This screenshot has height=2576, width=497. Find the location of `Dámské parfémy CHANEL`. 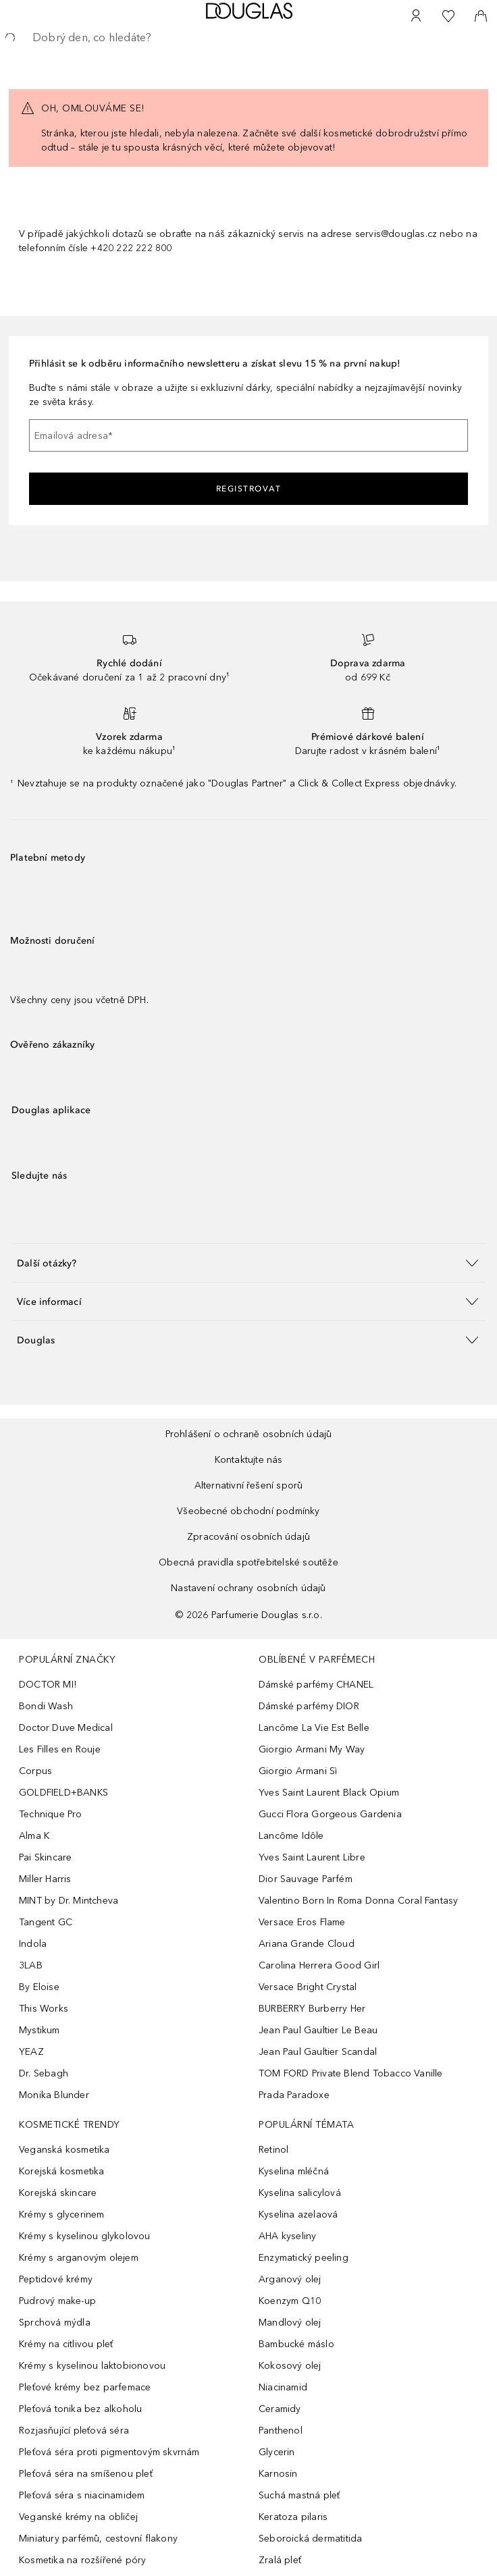

Dámské parfémy CHANEL is located at coordinates (316, 1684).